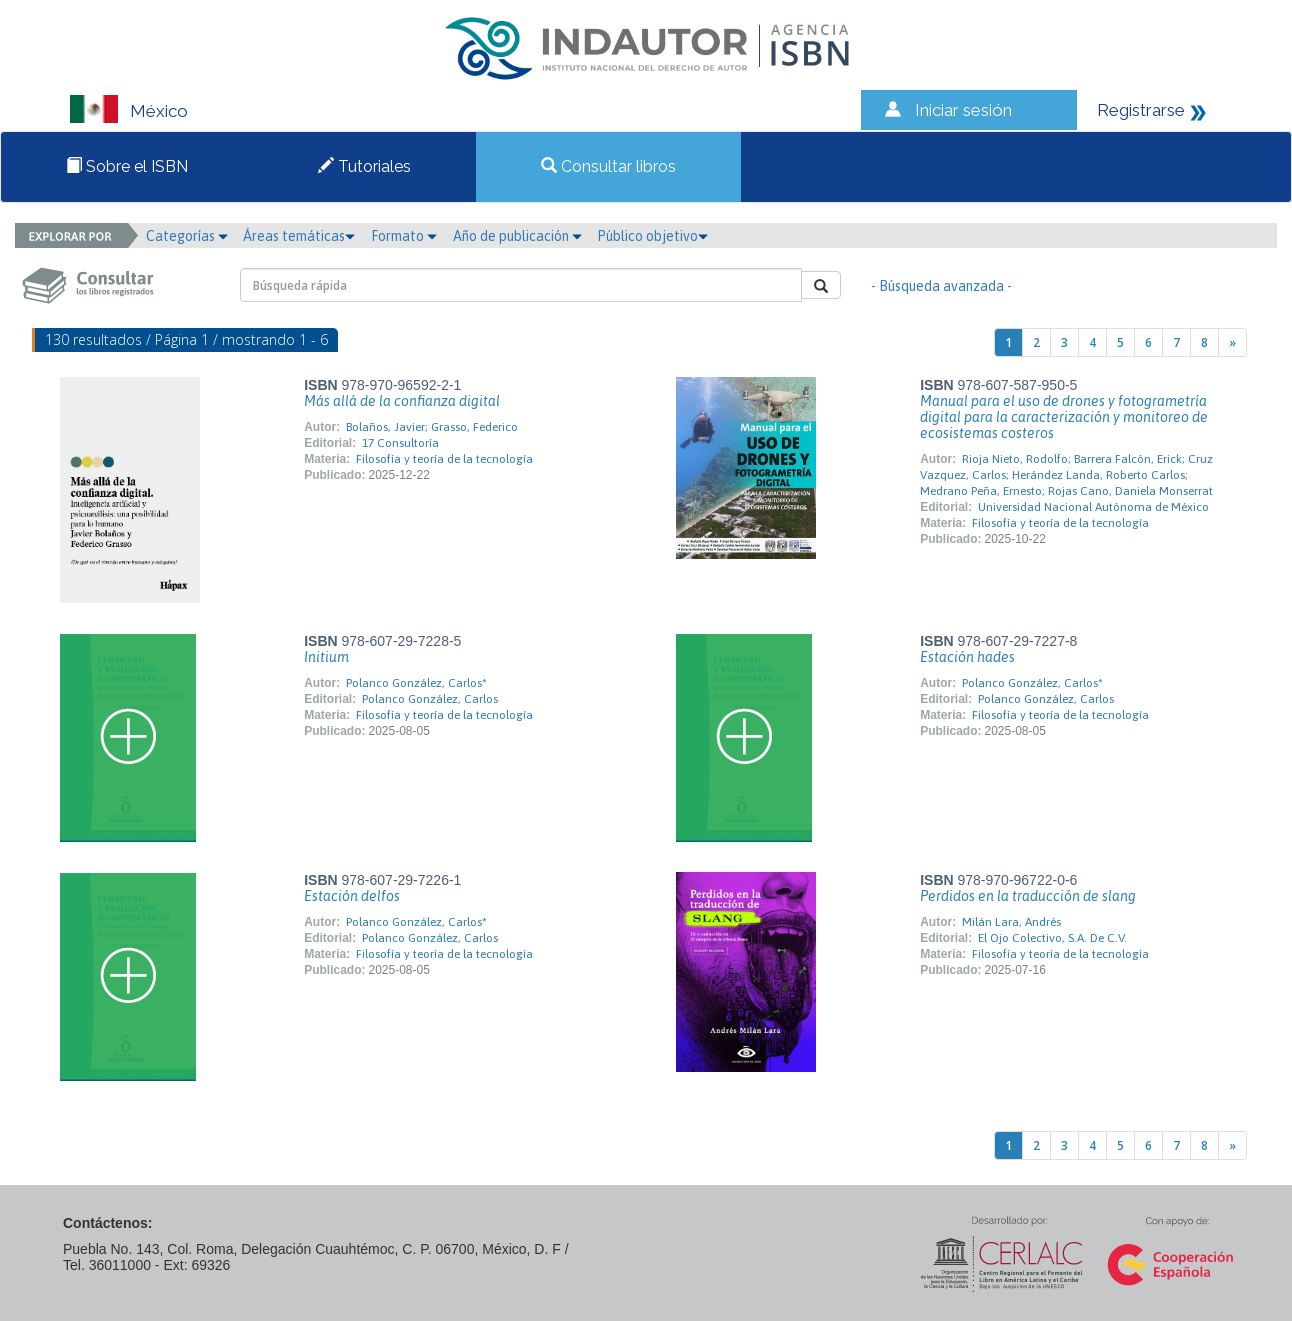 The width and height of the screenshot is (1292, 1321). I want to click on - Búsqueda avanzada -, so click(941, 286).